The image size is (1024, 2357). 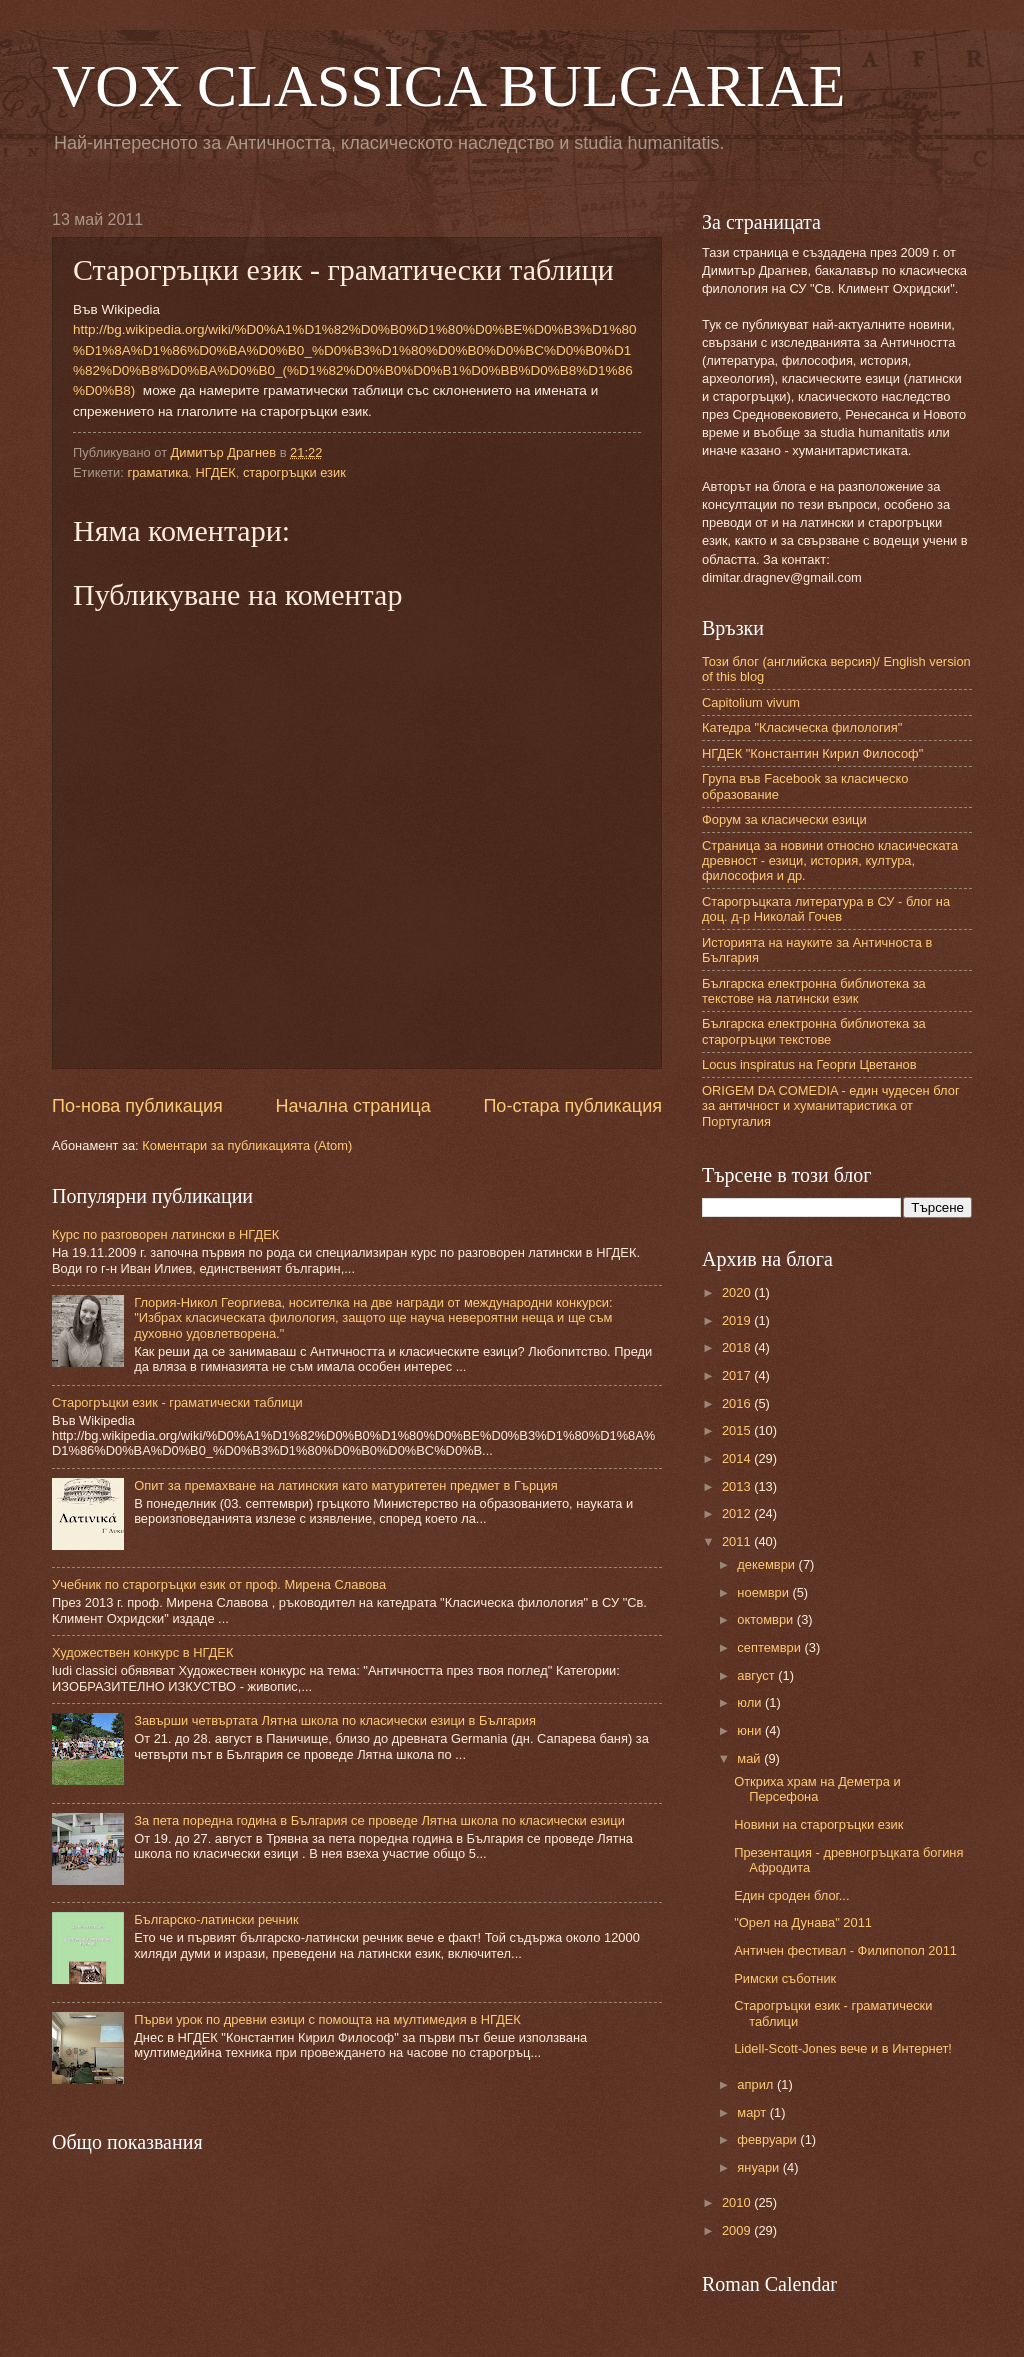 I want to click on 2019, so click(x=738, y=1320).